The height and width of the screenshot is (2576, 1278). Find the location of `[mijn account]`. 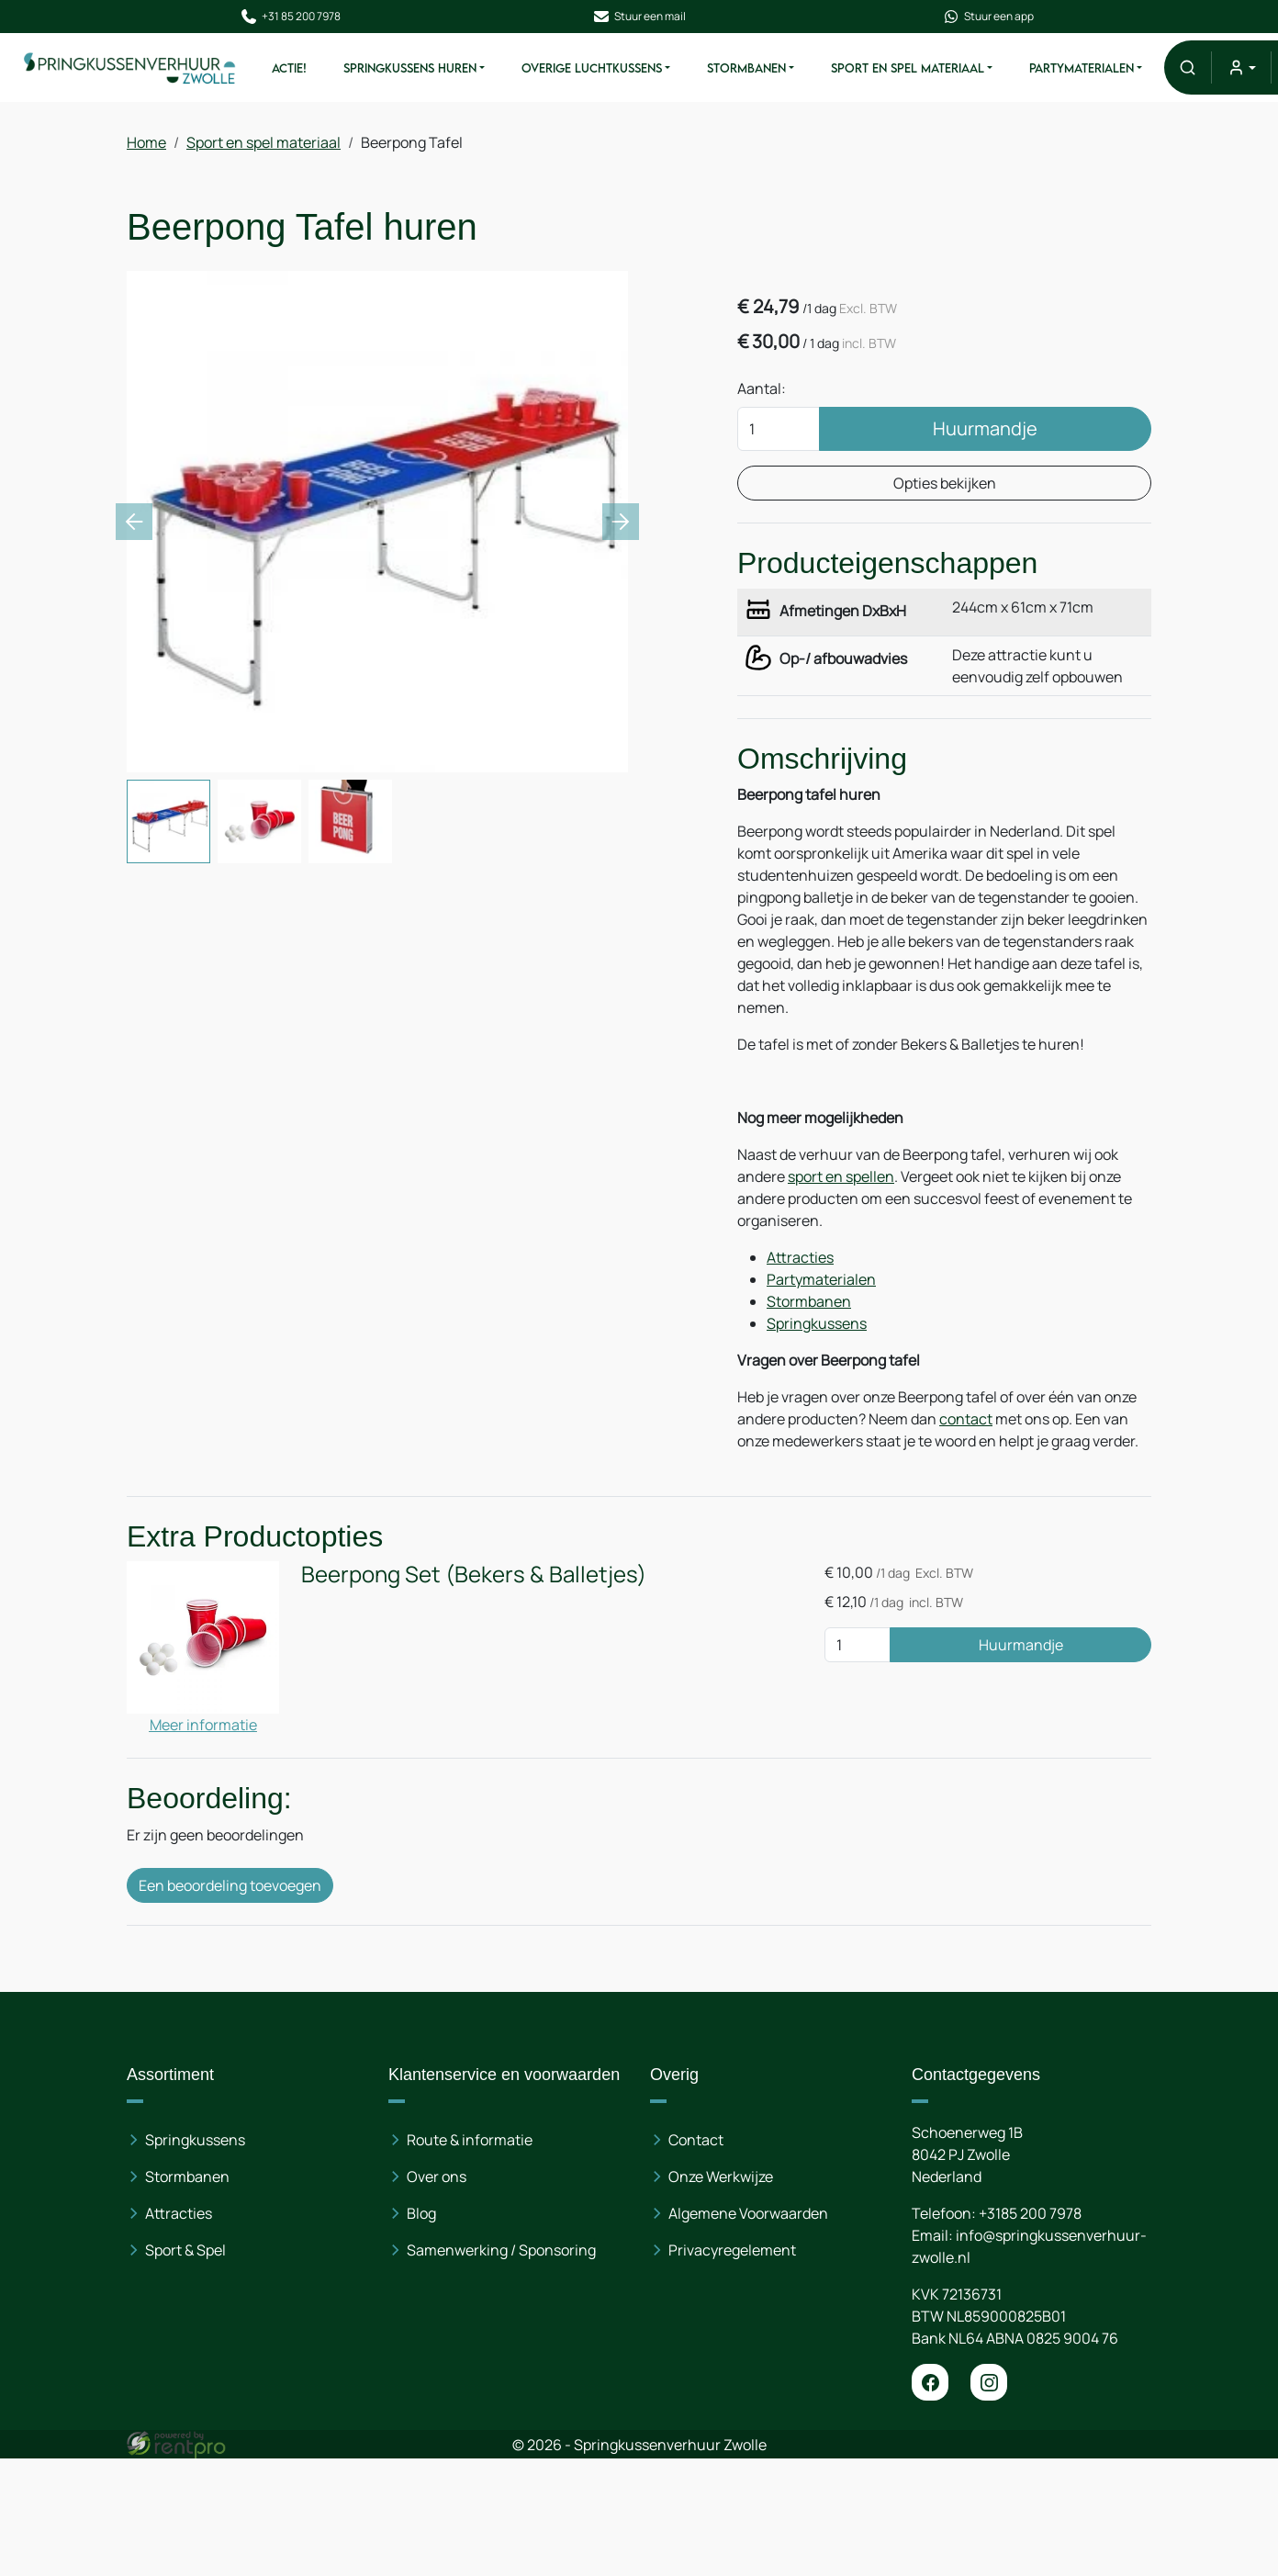

[mijn account] is located at coordinates (1241, 67).